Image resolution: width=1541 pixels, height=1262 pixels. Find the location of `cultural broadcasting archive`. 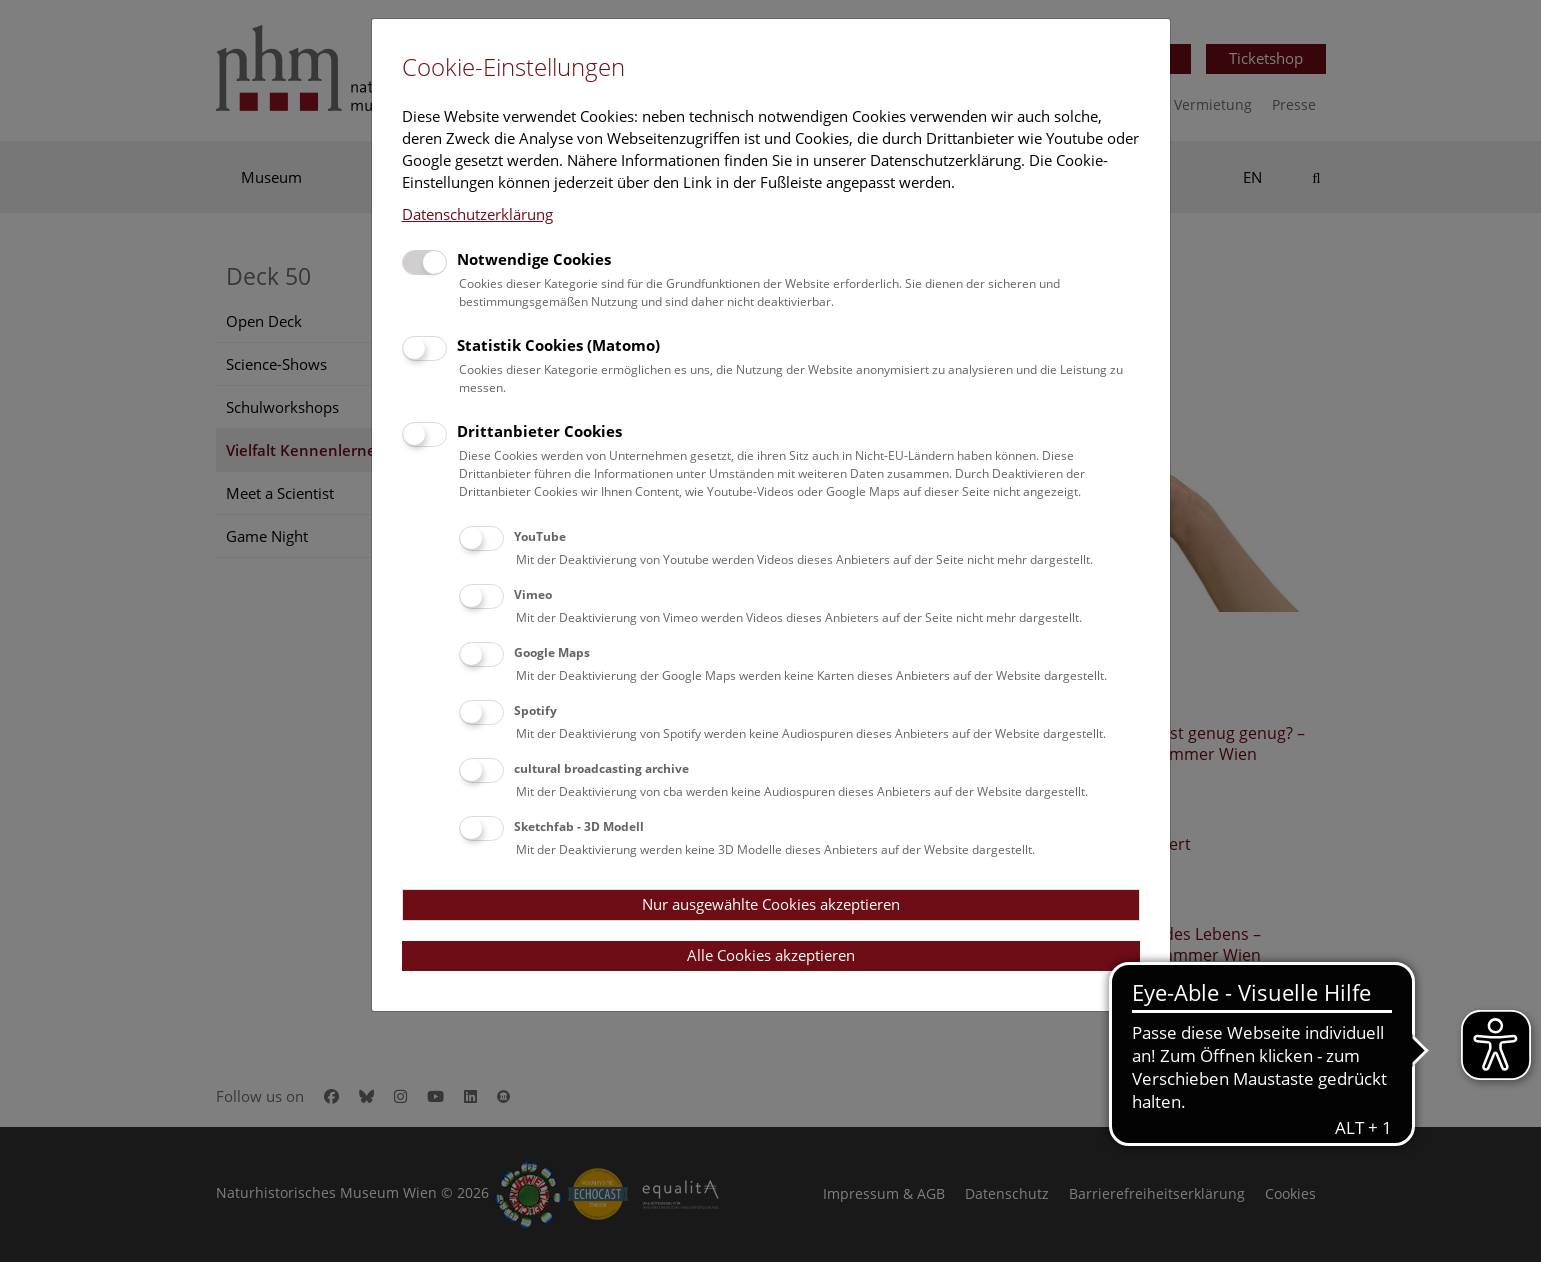

cultural broadcasting archive is located at coordinates (601, 768).